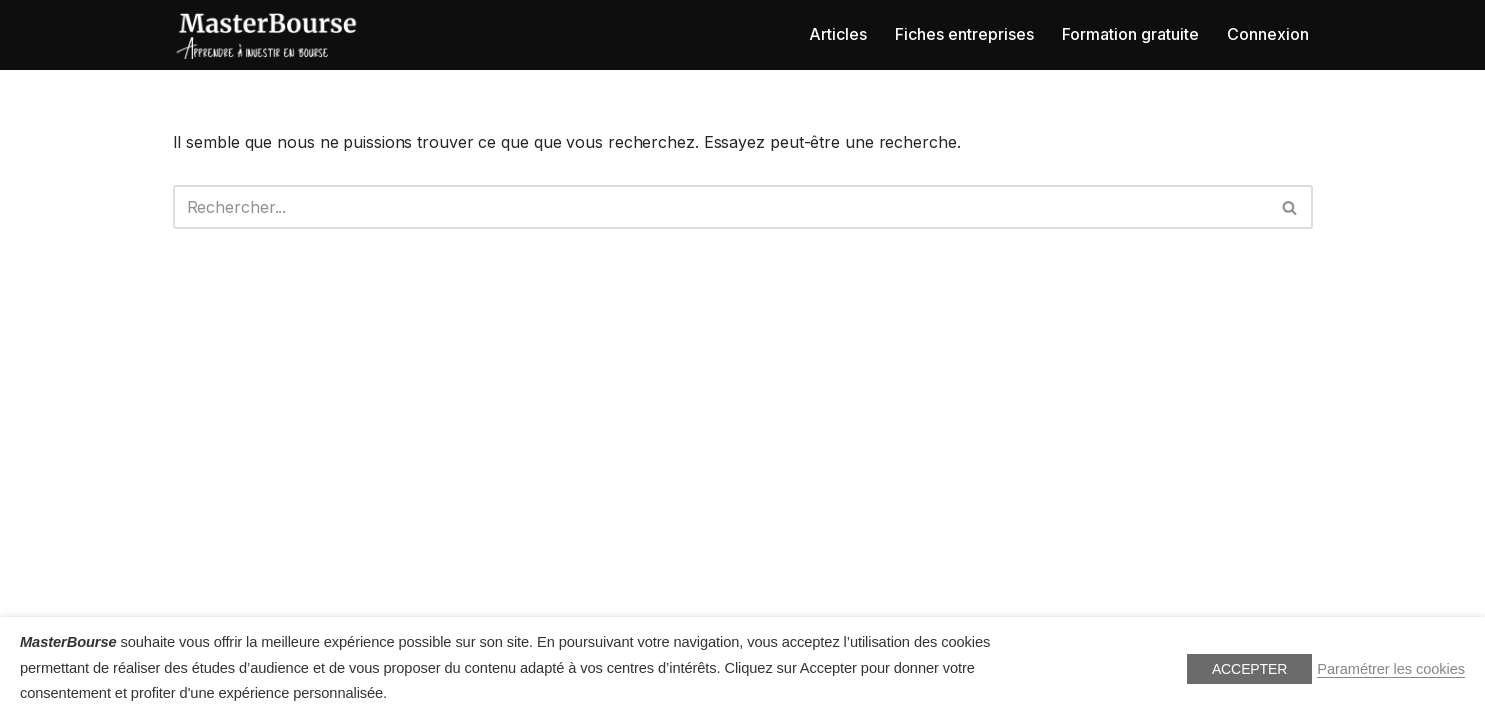 The height and width of the screenshot is (720, 1485). Describe the element at coordinates (838, 34) in the screenshot. I see `Articles` at that location.